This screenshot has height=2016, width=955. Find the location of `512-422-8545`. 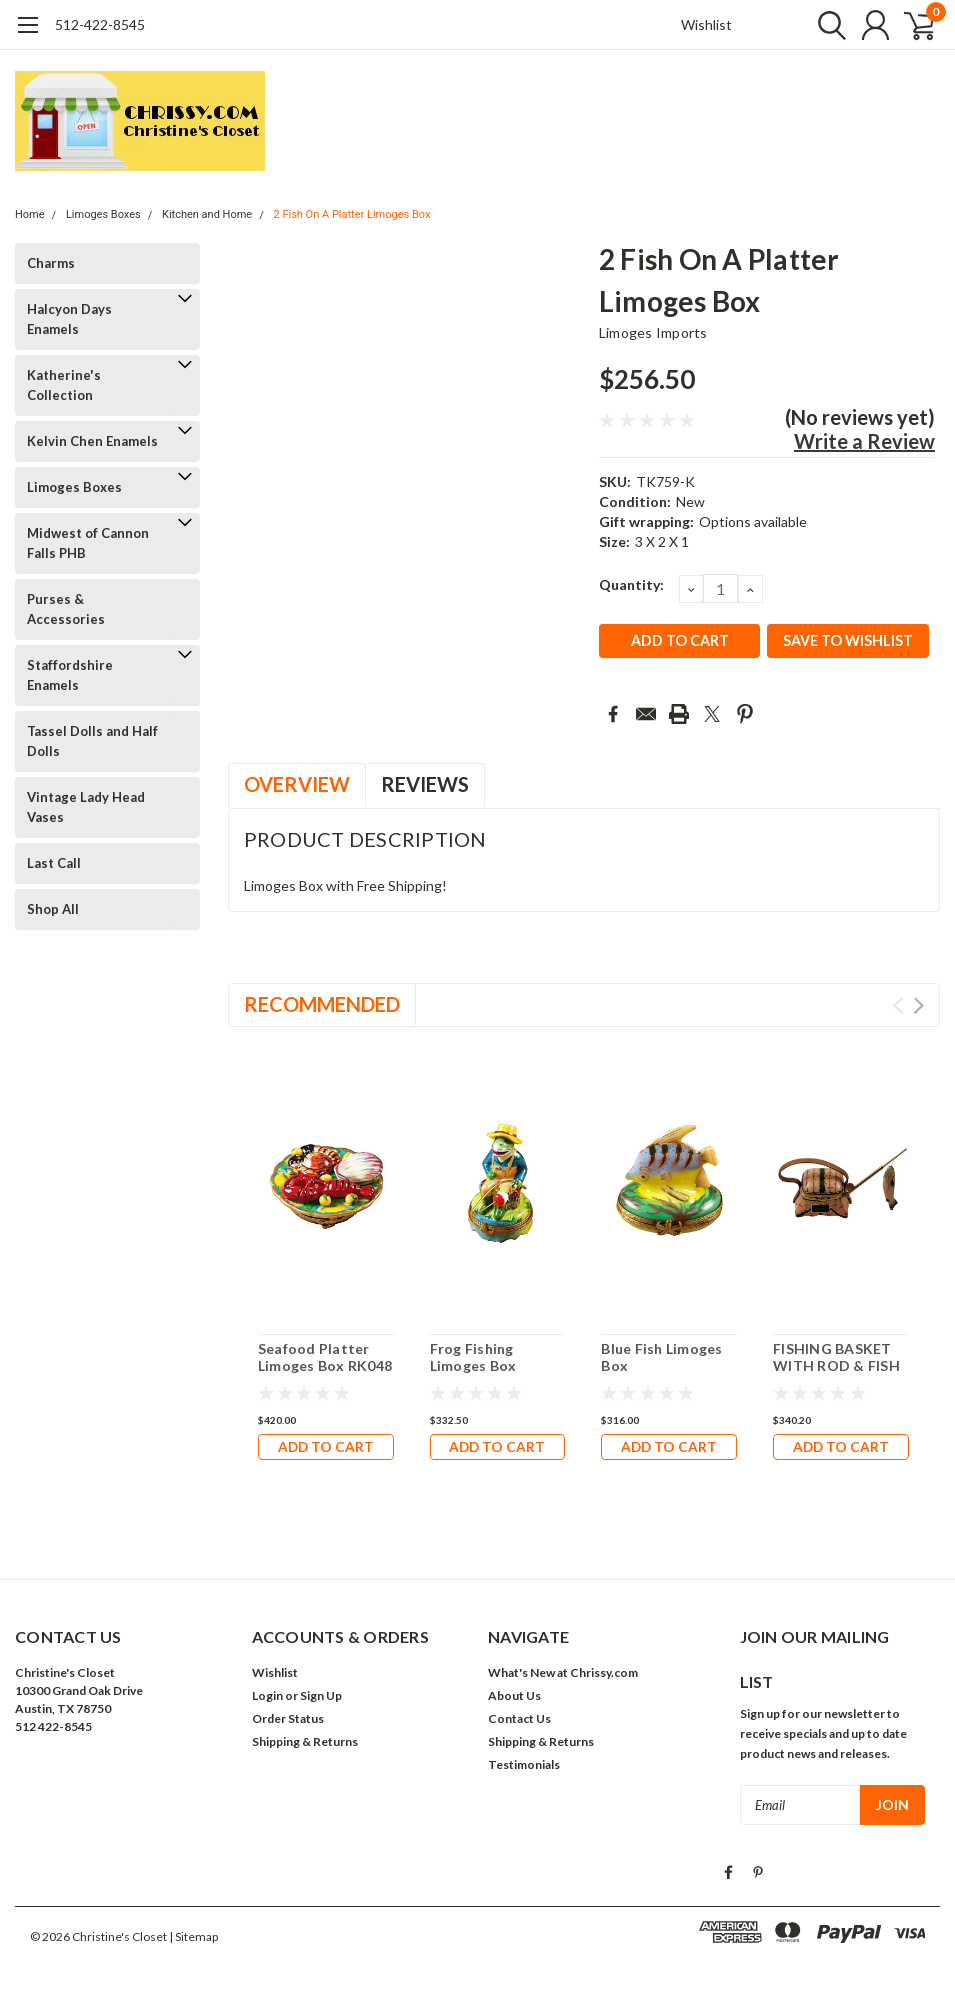

512-422-8545 is located at coordinates (100, 24).